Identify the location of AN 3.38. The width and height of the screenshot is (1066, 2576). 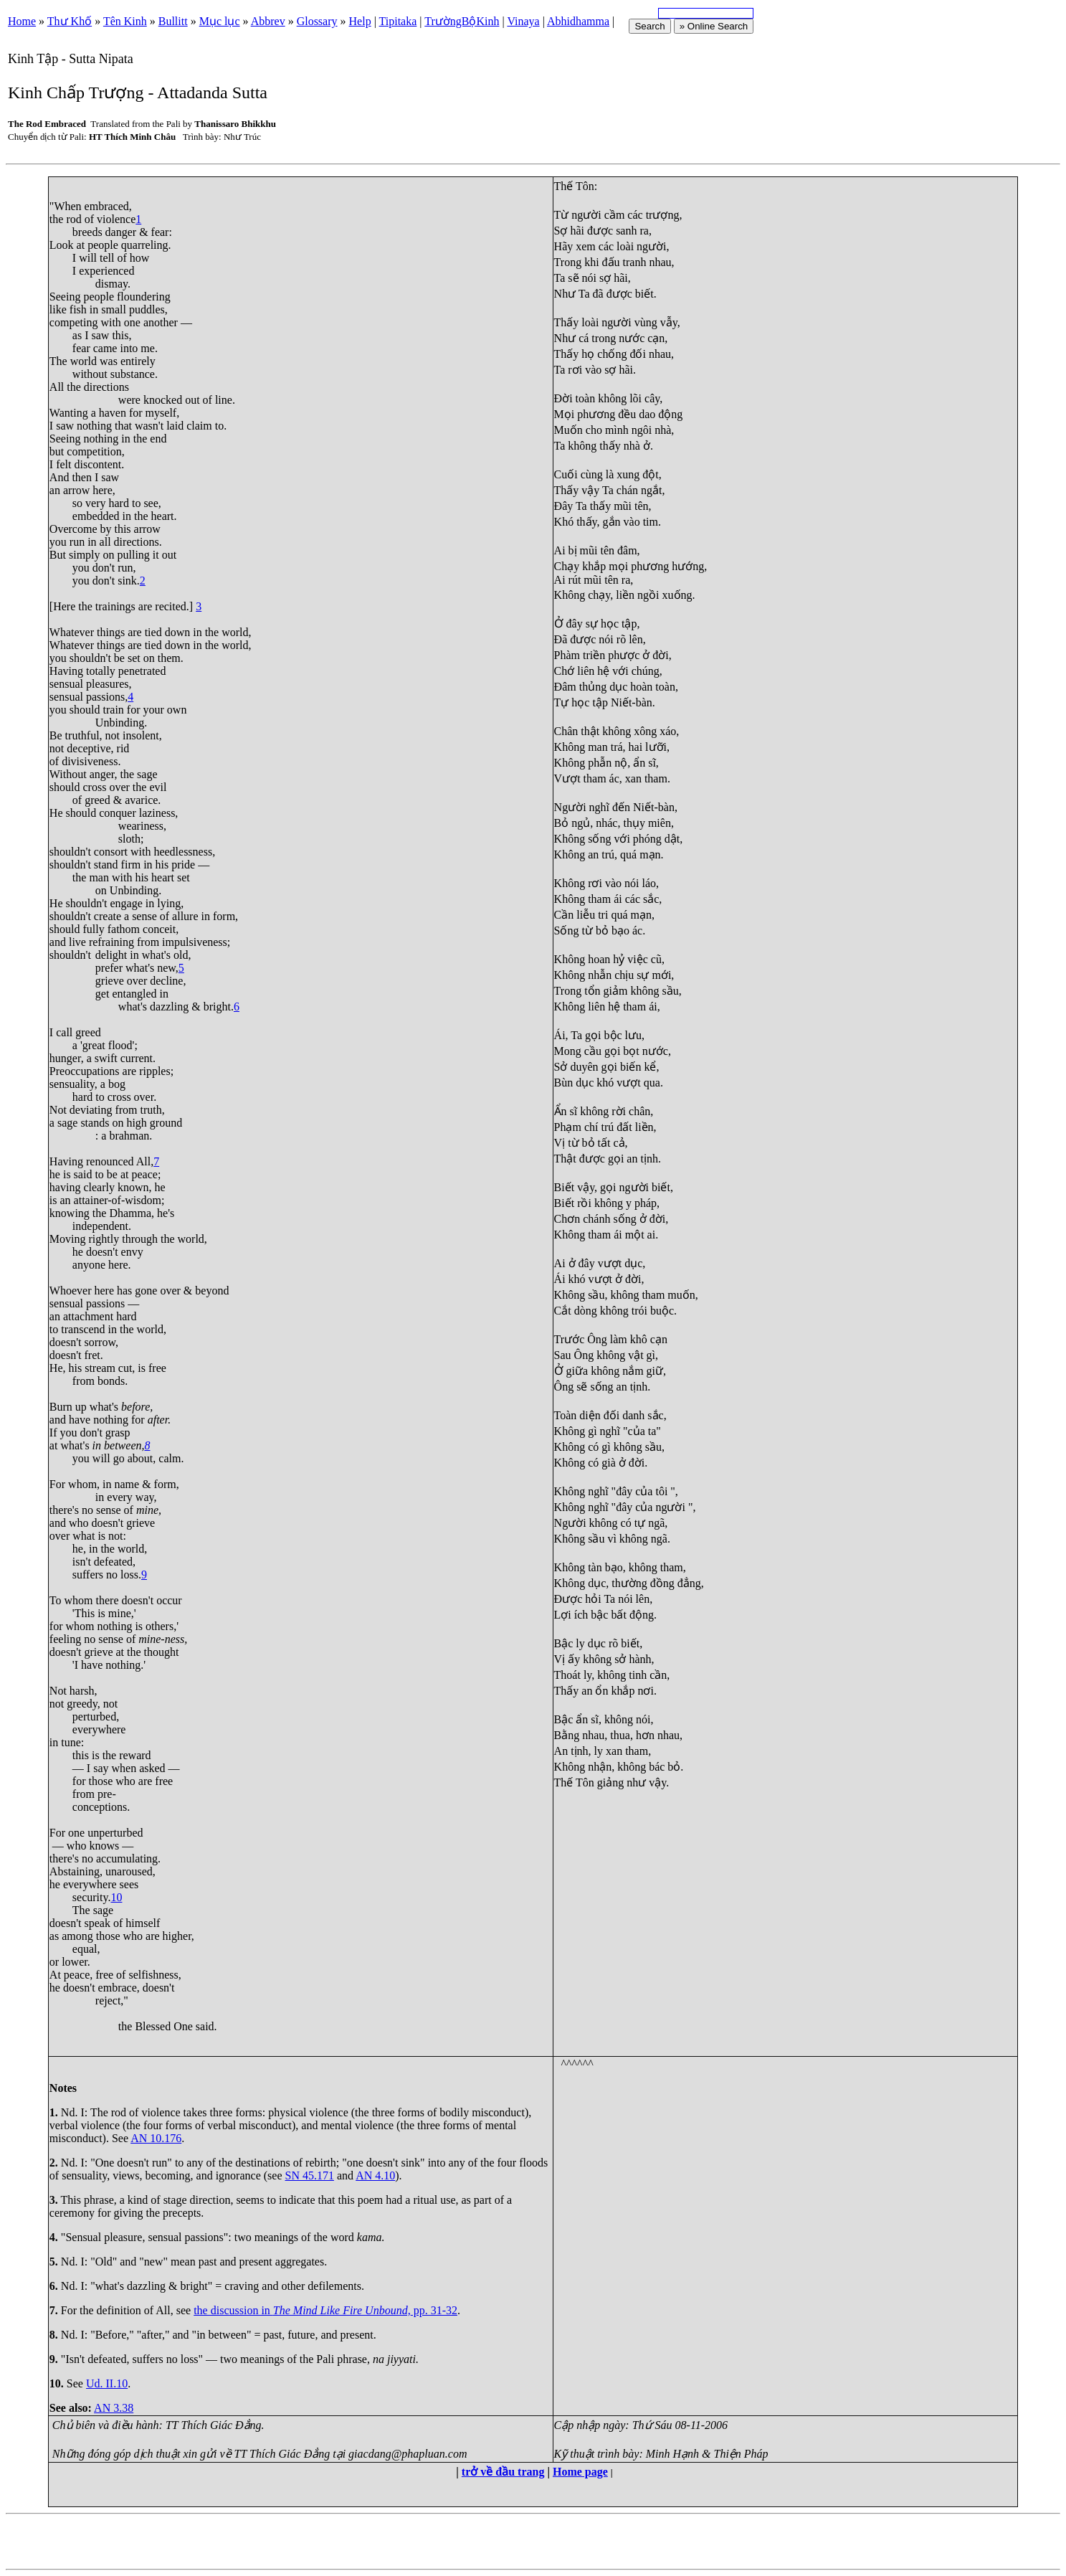
(113, 2408).